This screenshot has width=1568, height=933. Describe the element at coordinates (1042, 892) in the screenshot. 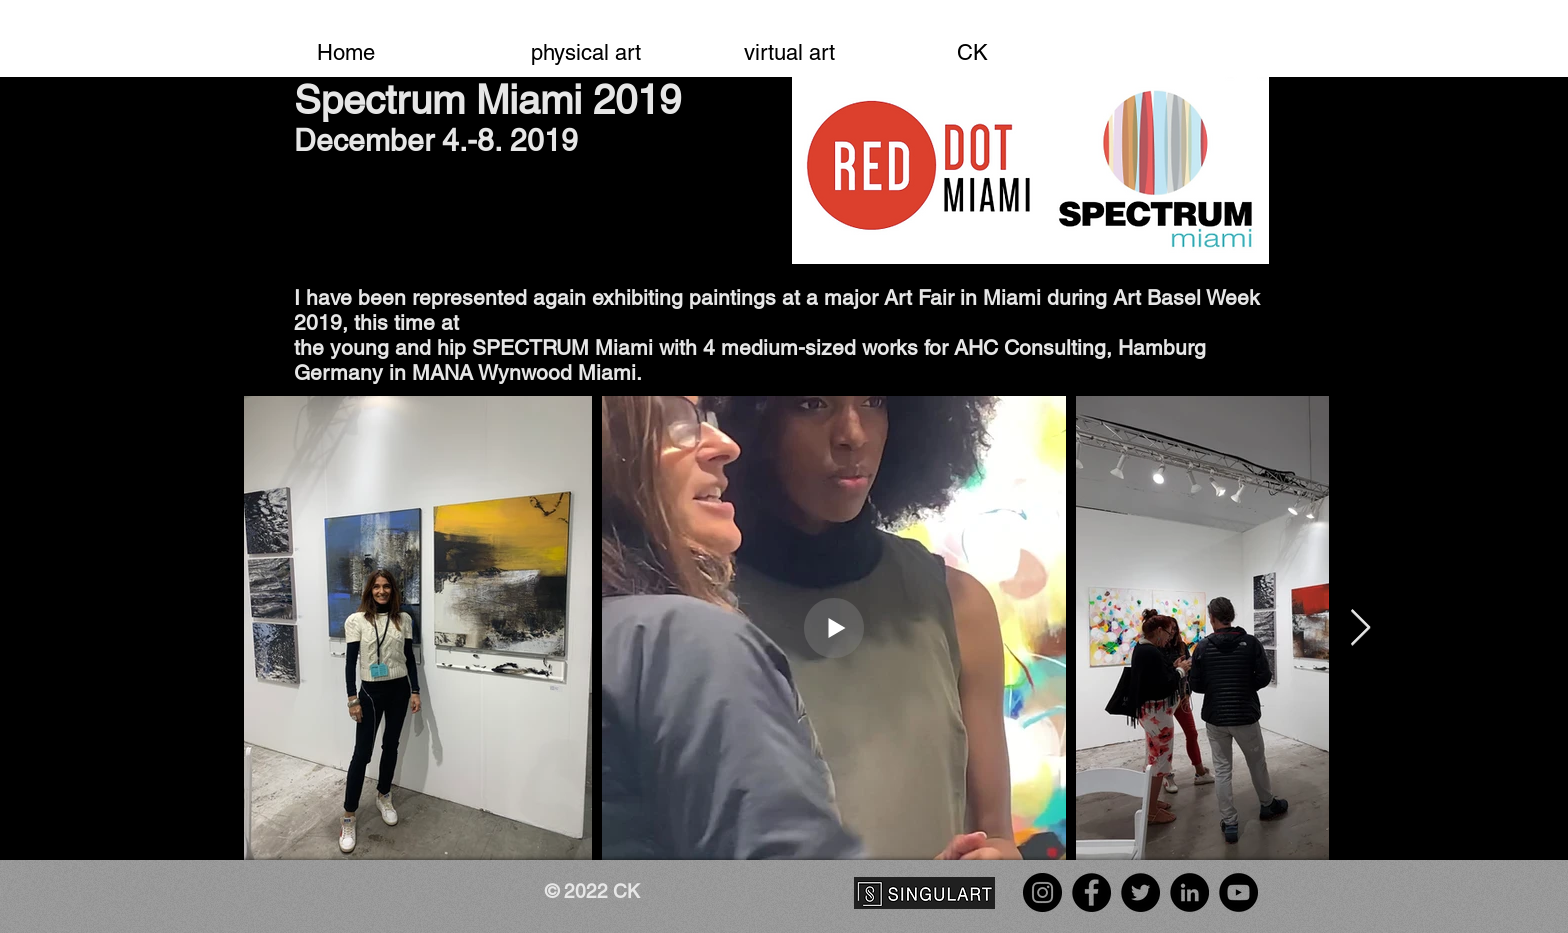

I see `[Instagram]` at that location.